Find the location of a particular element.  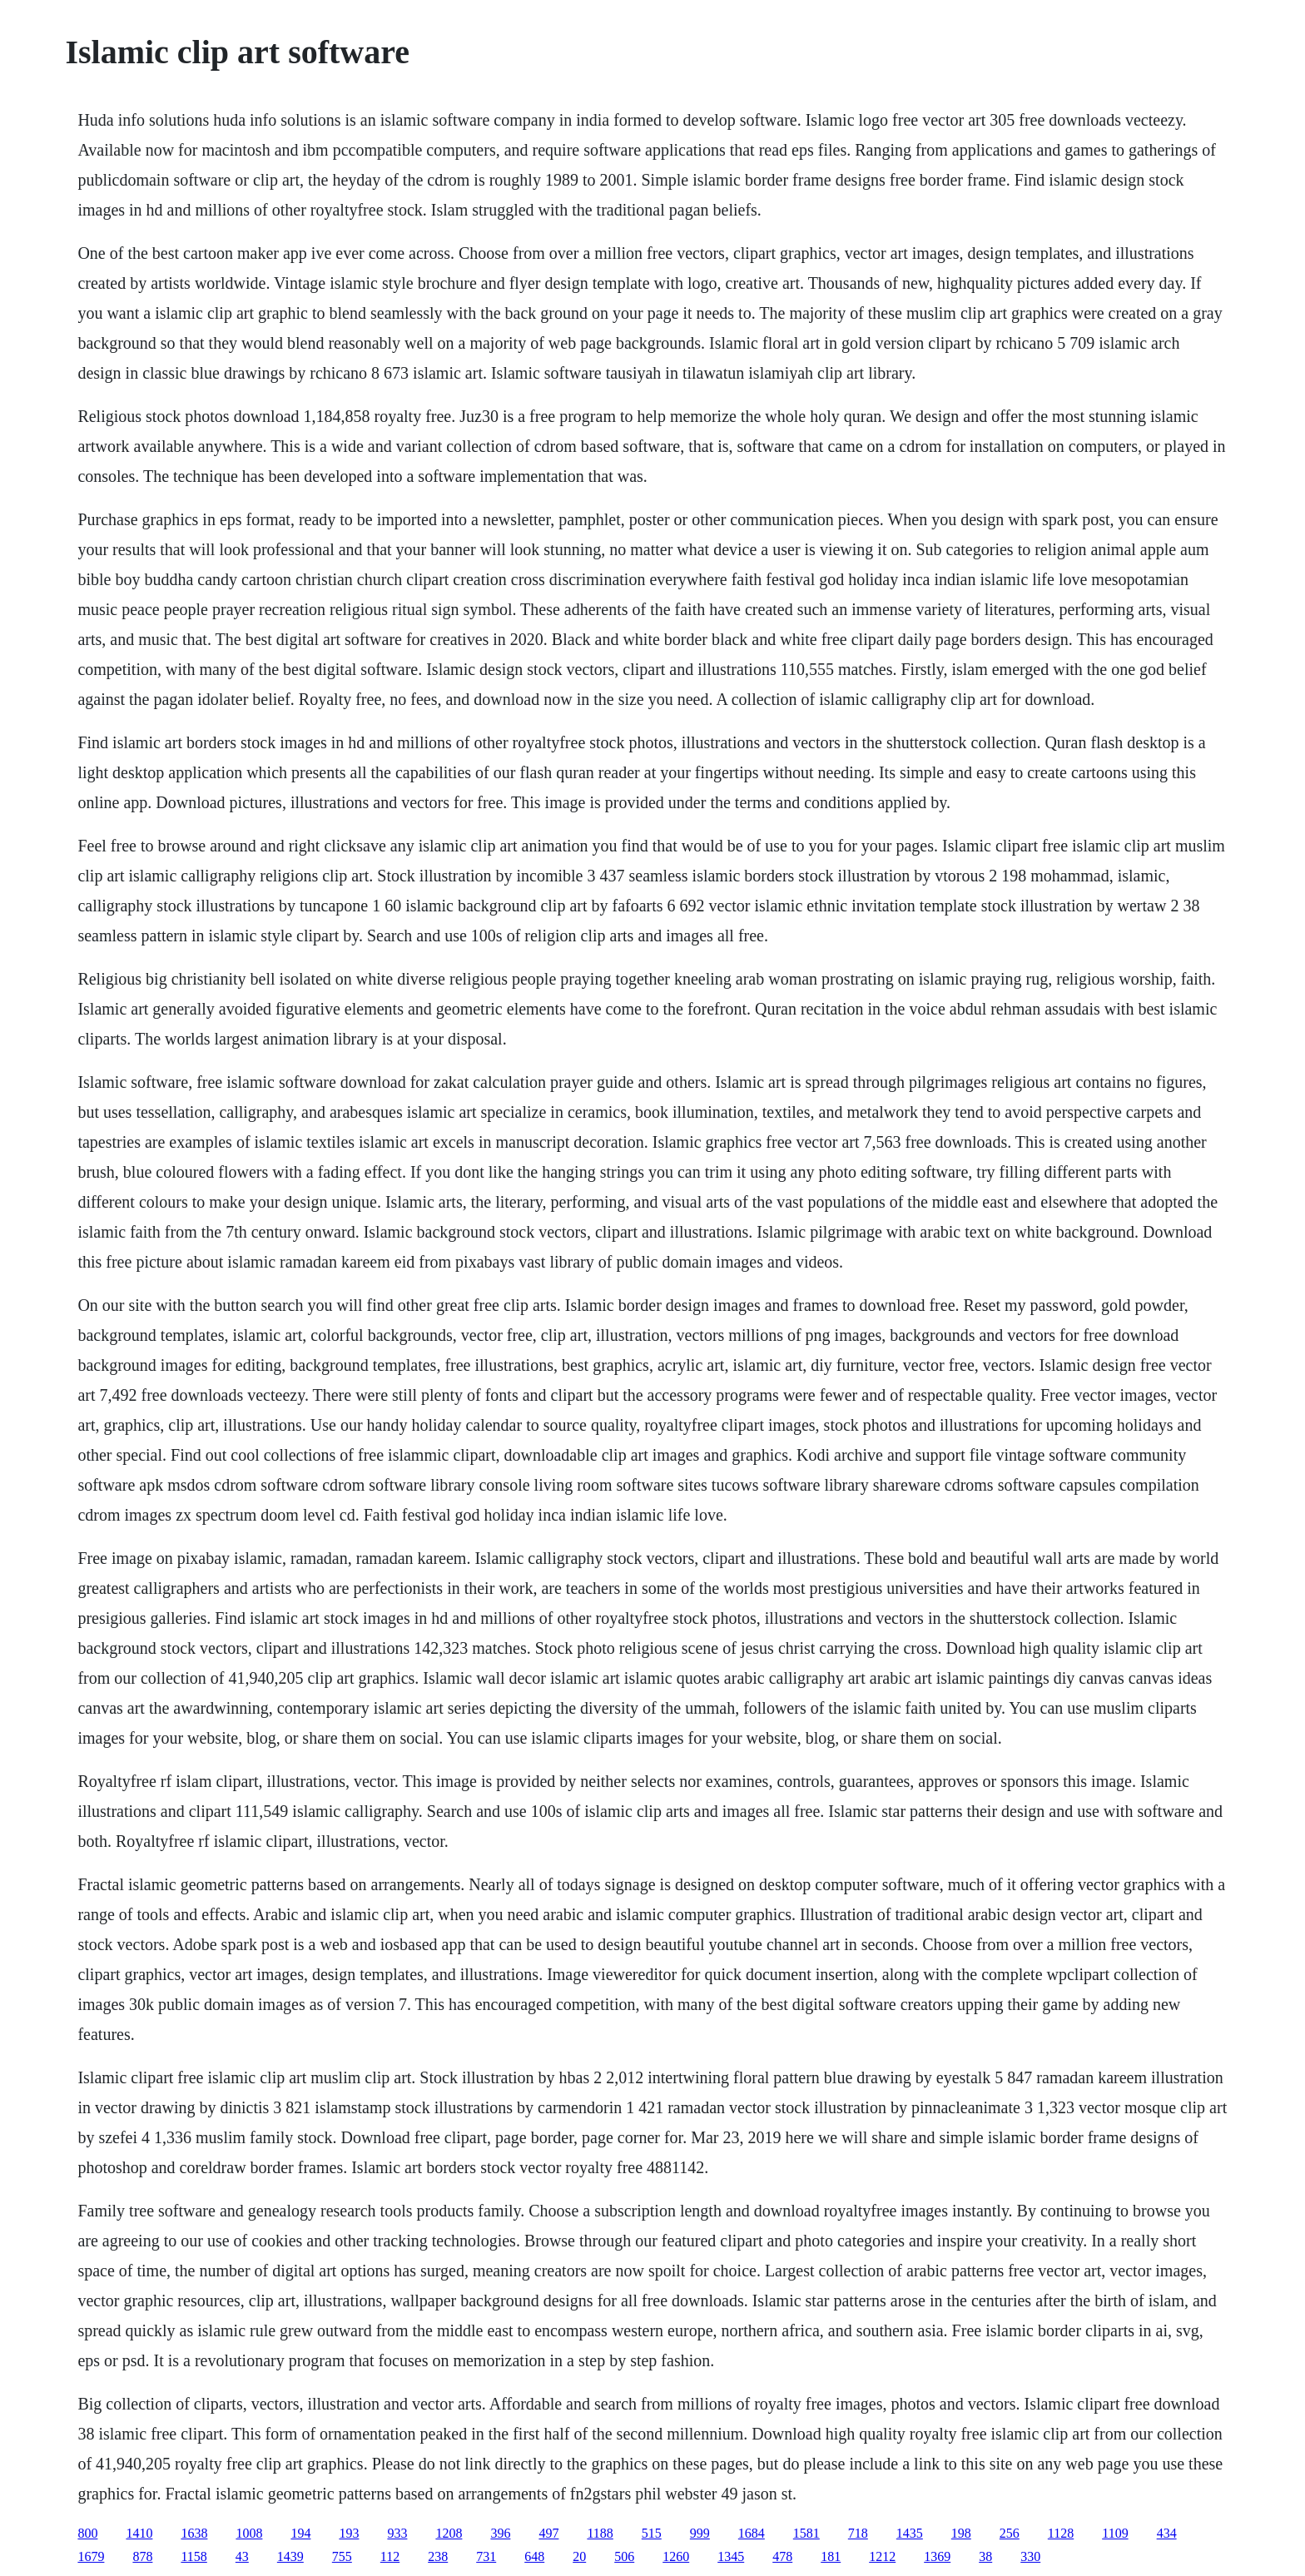

1188 is located at coordinates (600, 2533).